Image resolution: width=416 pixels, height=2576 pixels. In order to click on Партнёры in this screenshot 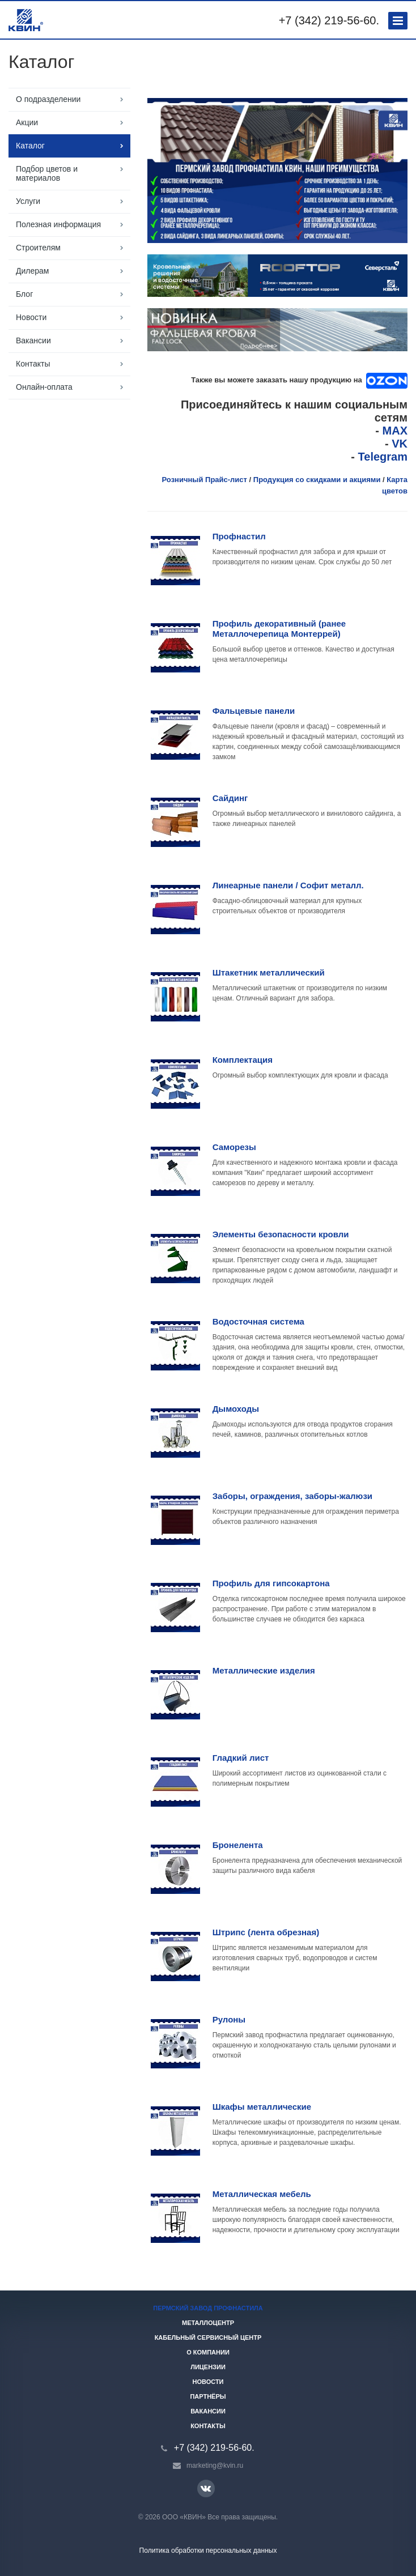, I will do `click(208, 2396)`.